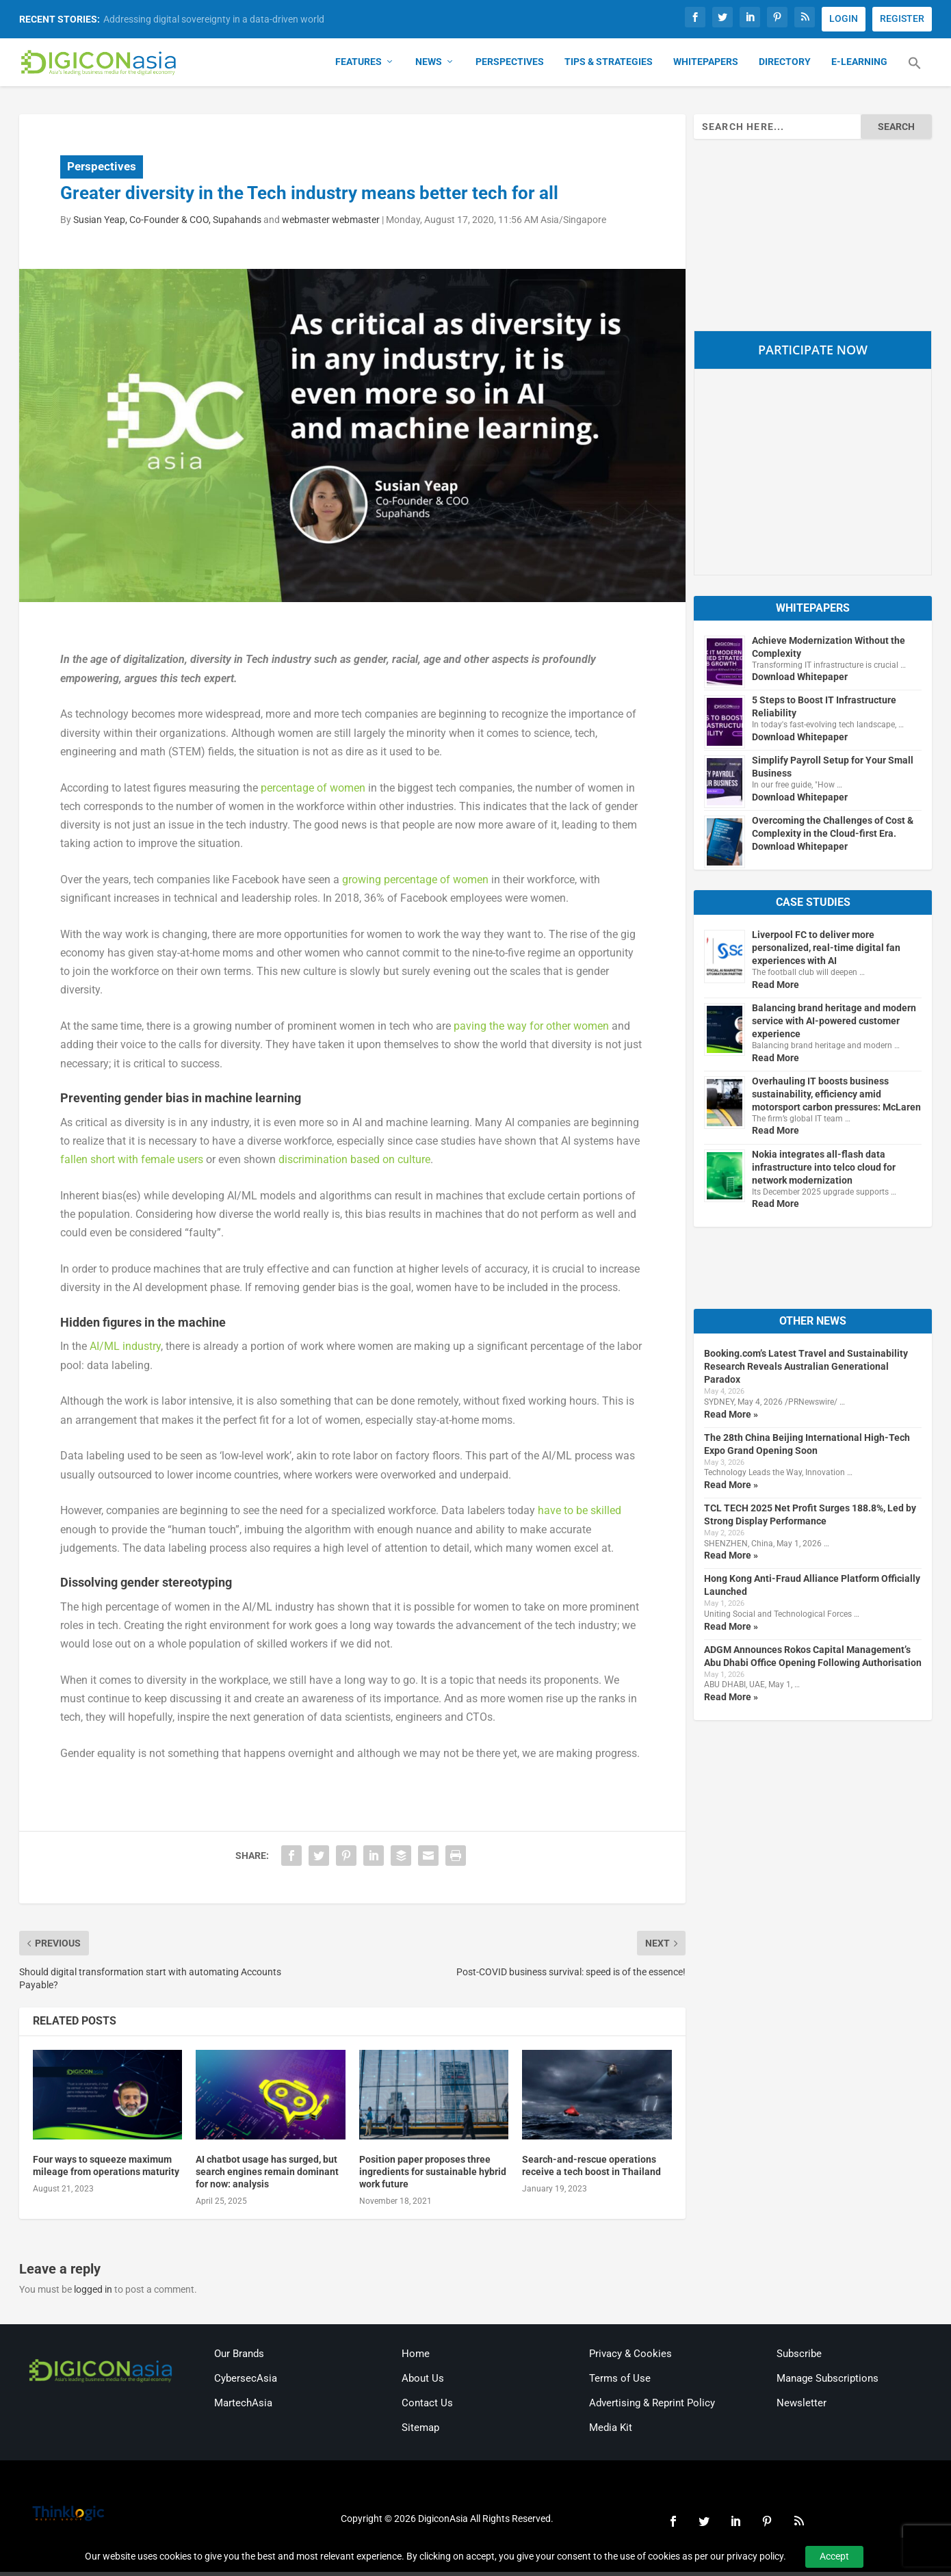 This screenshot has height=2576, width=951. Describe the element at coordinates (801, 2406) in the screenshot. I see `Newsletter` at that location.